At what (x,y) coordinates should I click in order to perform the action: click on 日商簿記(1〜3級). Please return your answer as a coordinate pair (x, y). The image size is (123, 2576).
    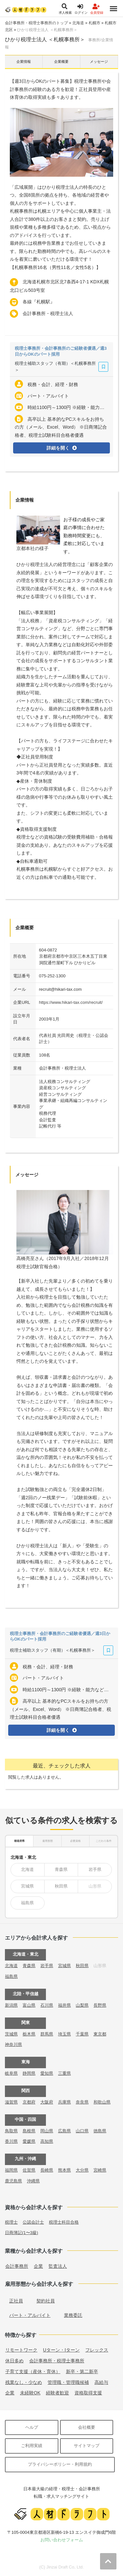
    Looking at the image, I should click on (21, 2232).